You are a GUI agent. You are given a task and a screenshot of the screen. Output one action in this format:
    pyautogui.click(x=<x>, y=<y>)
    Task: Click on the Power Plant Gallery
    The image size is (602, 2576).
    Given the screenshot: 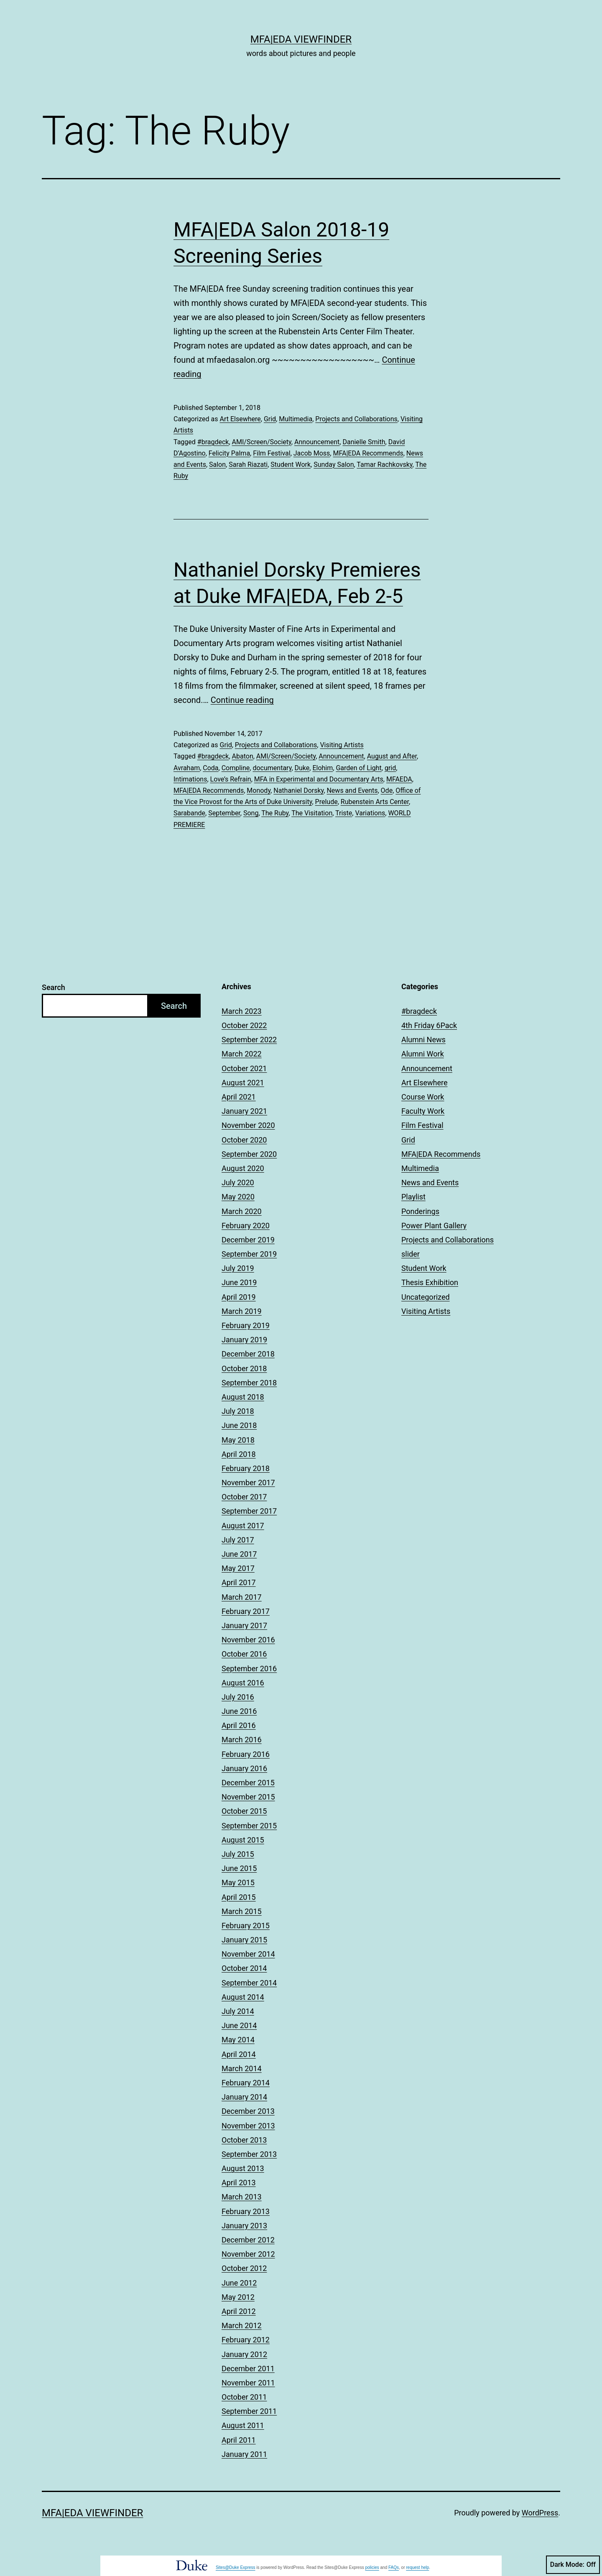 What is the action you would take?
    pyautogui.click(x=434, y=1225)
    